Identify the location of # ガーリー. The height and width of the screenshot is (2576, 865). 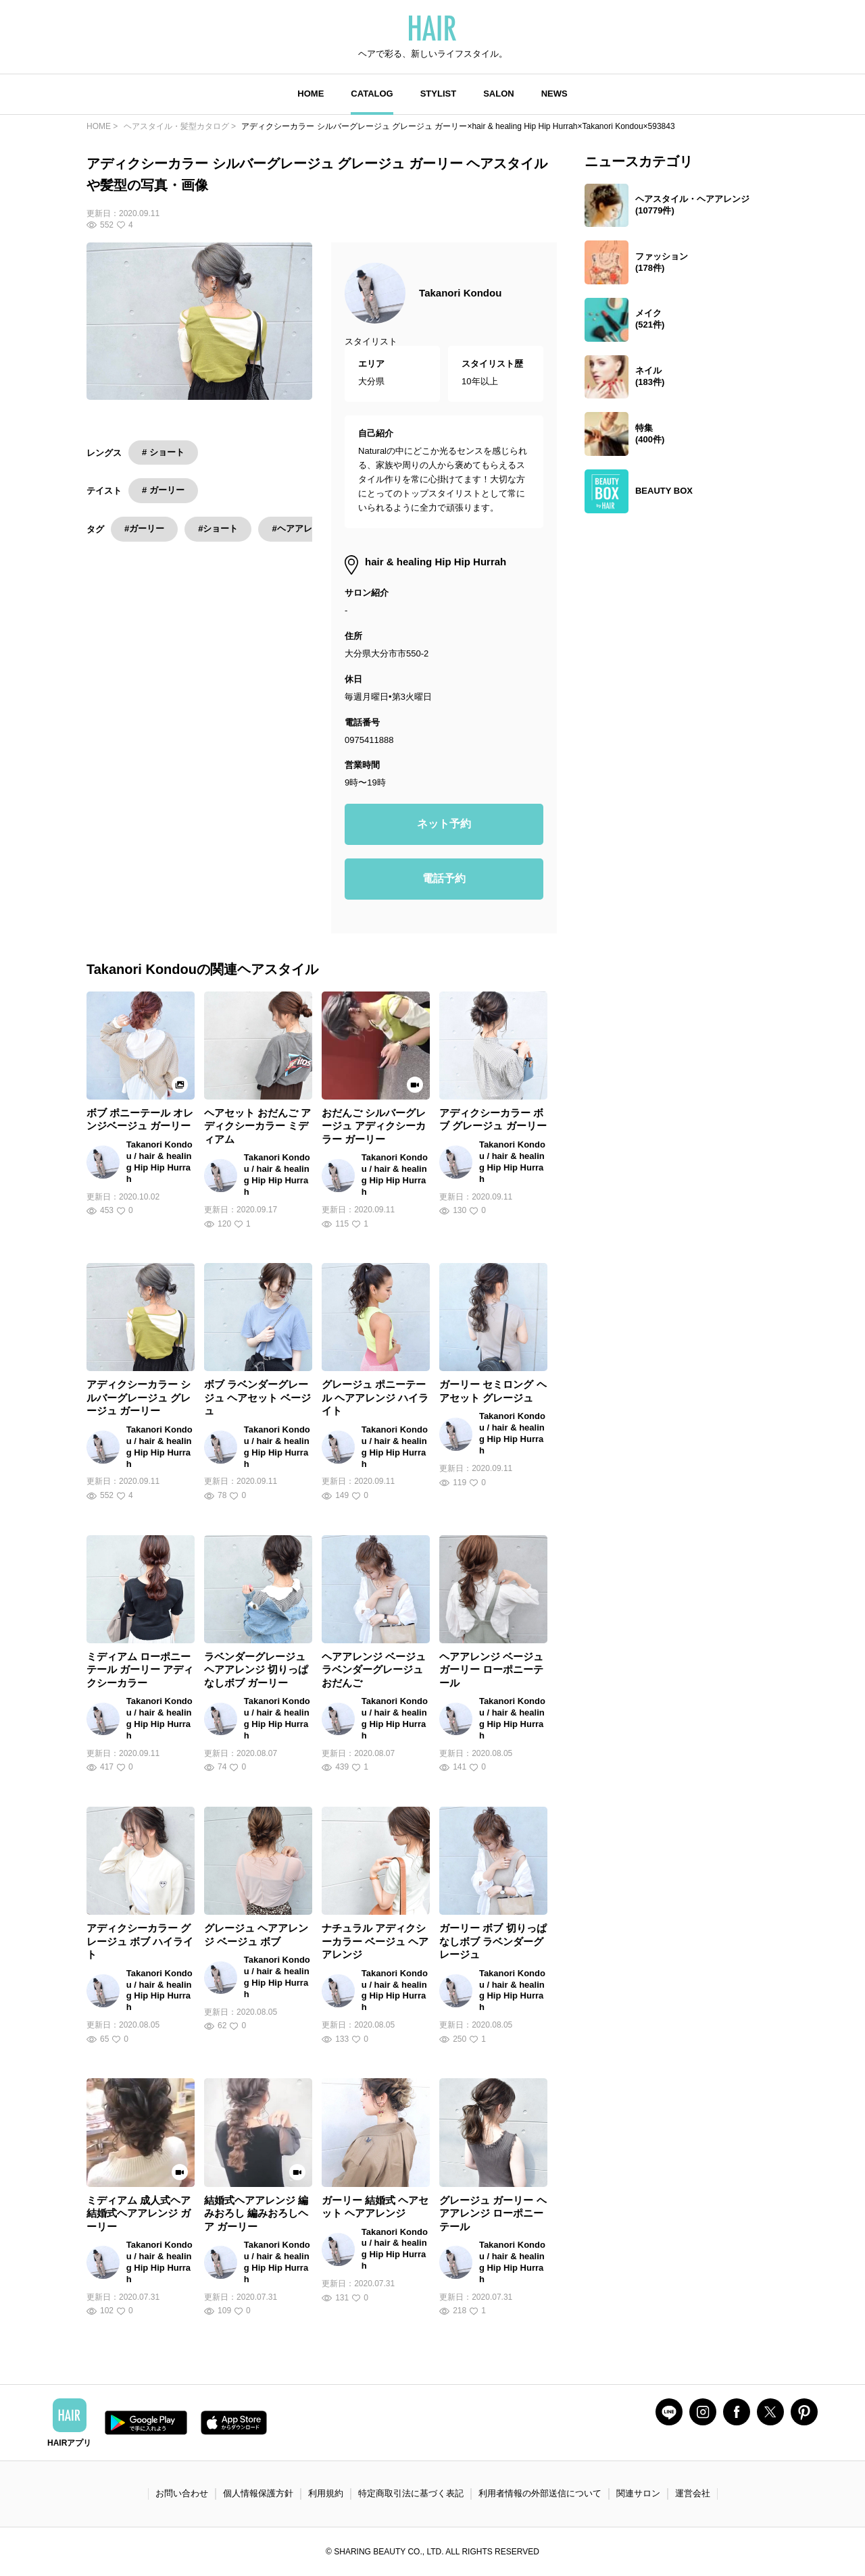
(163, 490).